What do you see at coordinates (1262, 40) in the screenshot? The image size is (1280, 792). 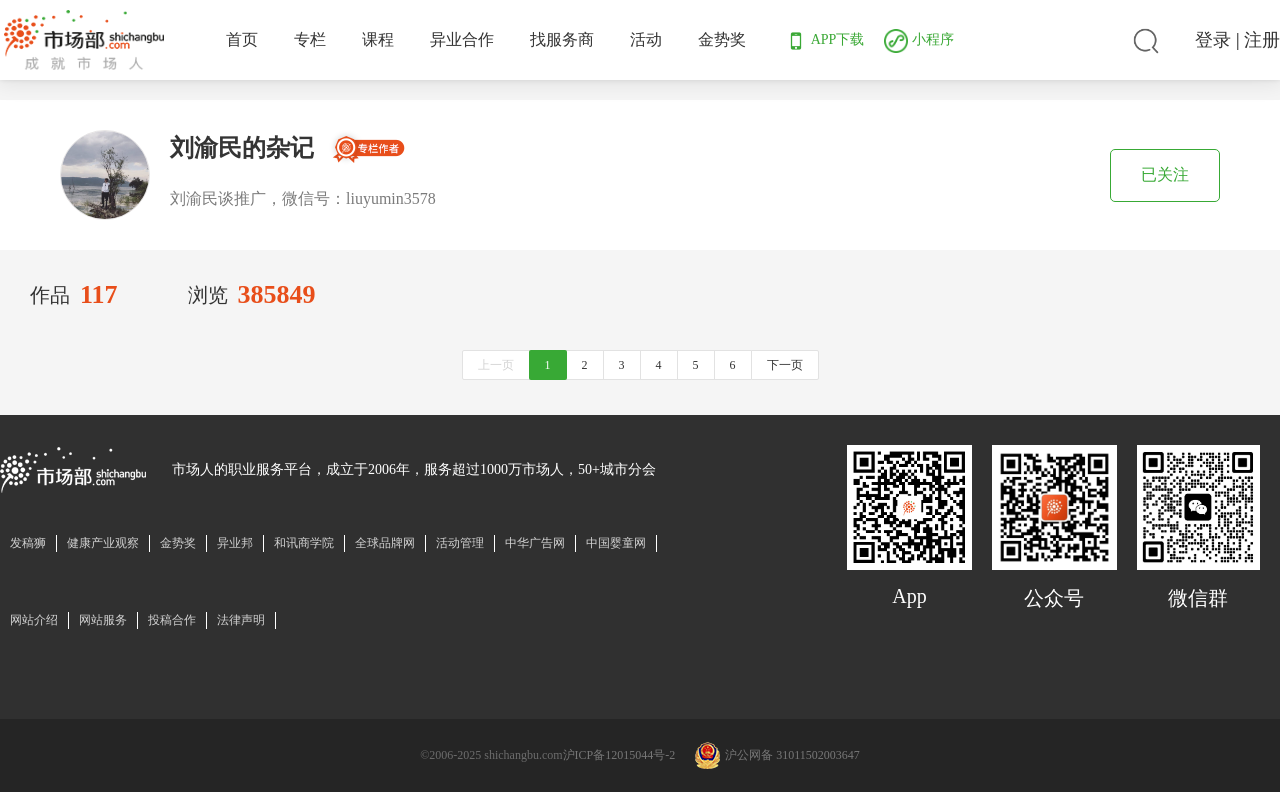 I see `注册` at bounding box center [1262, 40].